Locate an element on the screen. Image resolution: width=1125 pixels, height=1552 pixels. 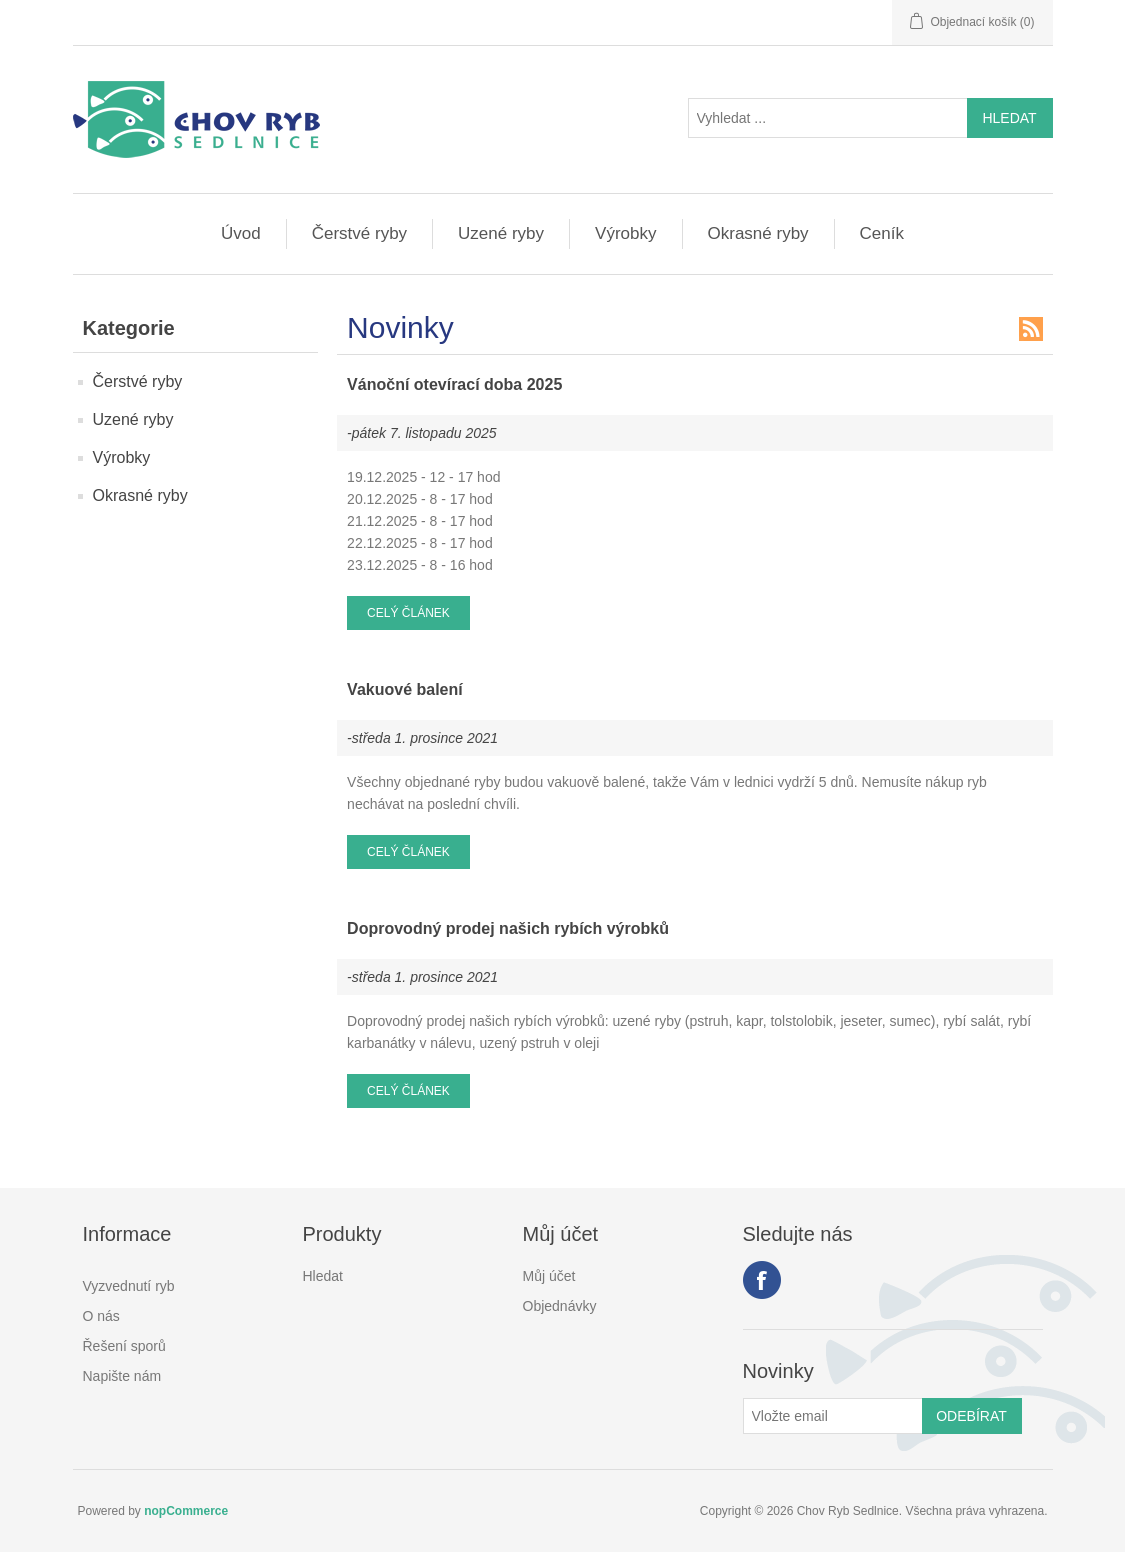
Vánoční otevírací doba 2025 is located at coordinates (454, 384).